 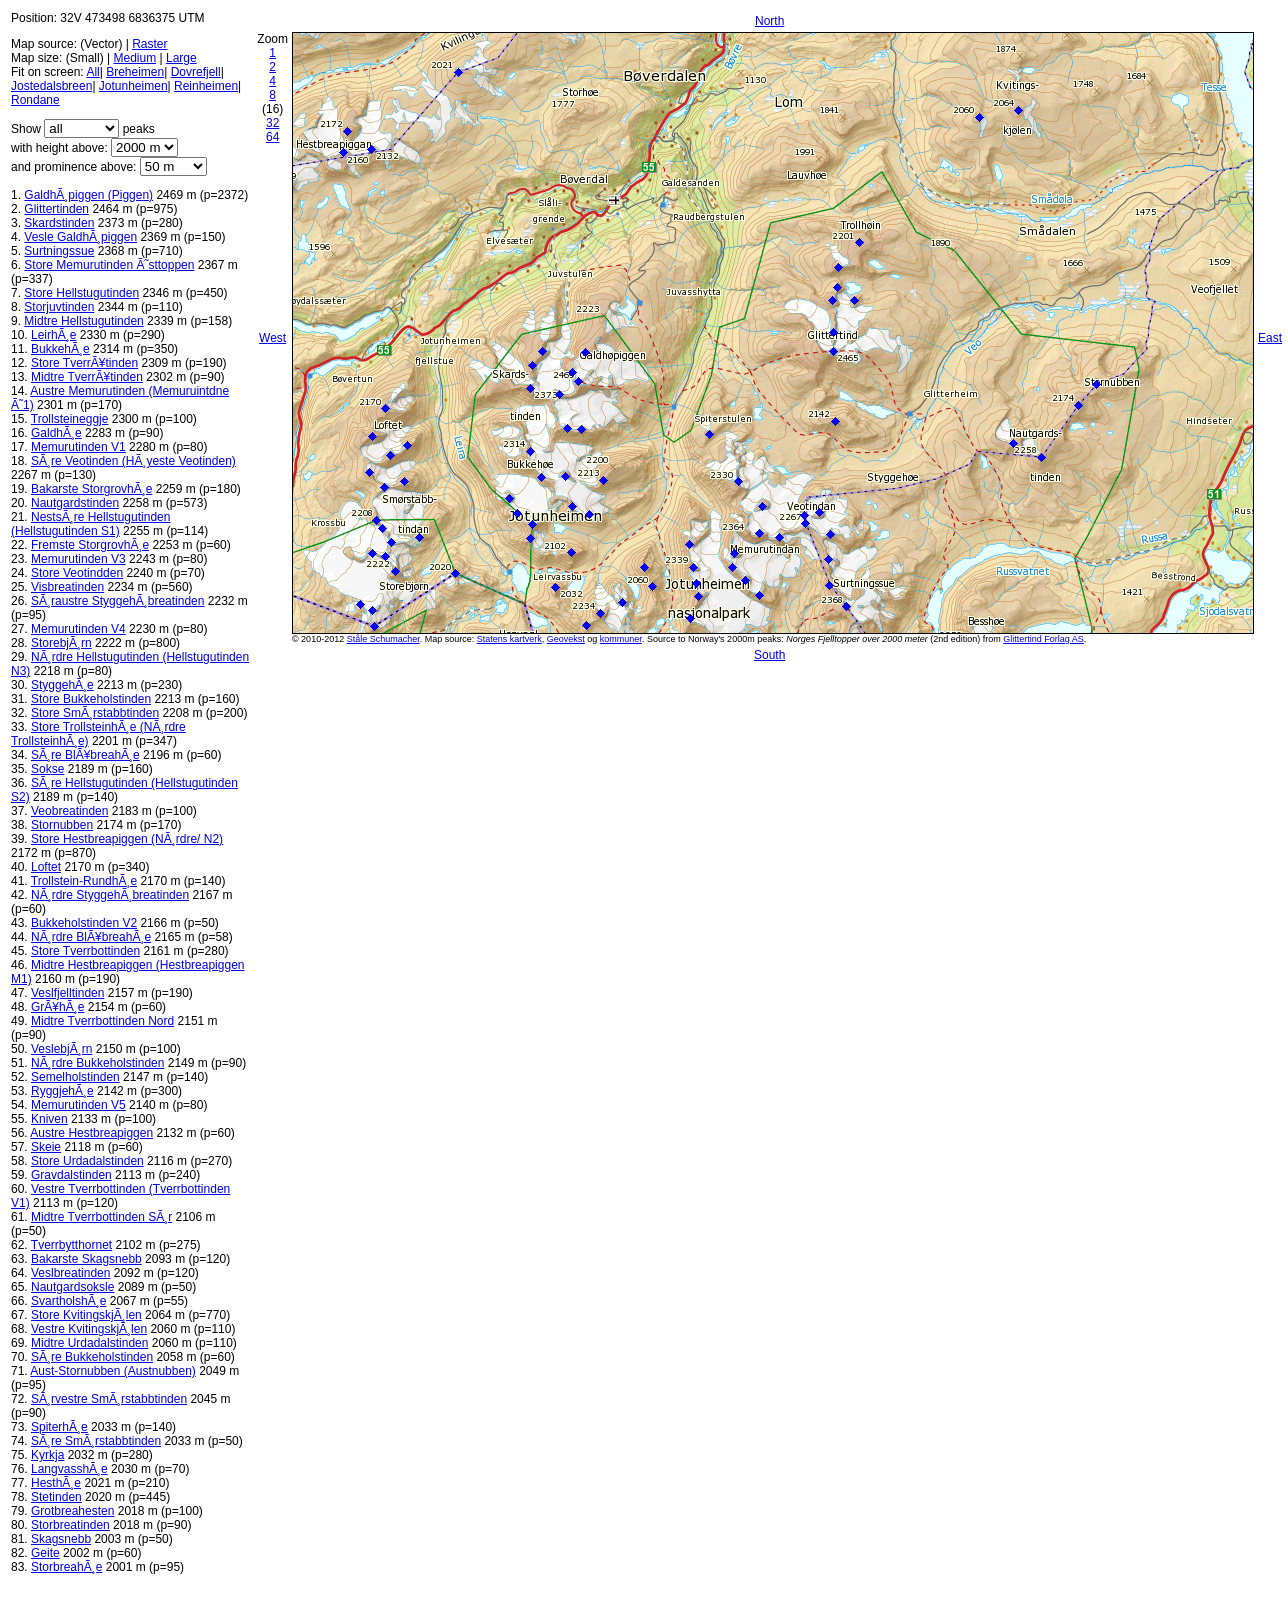 What do you see at coordinates (45, 1553) in the screenshot?
I see `Geite` at bounding box center [45, 1553].